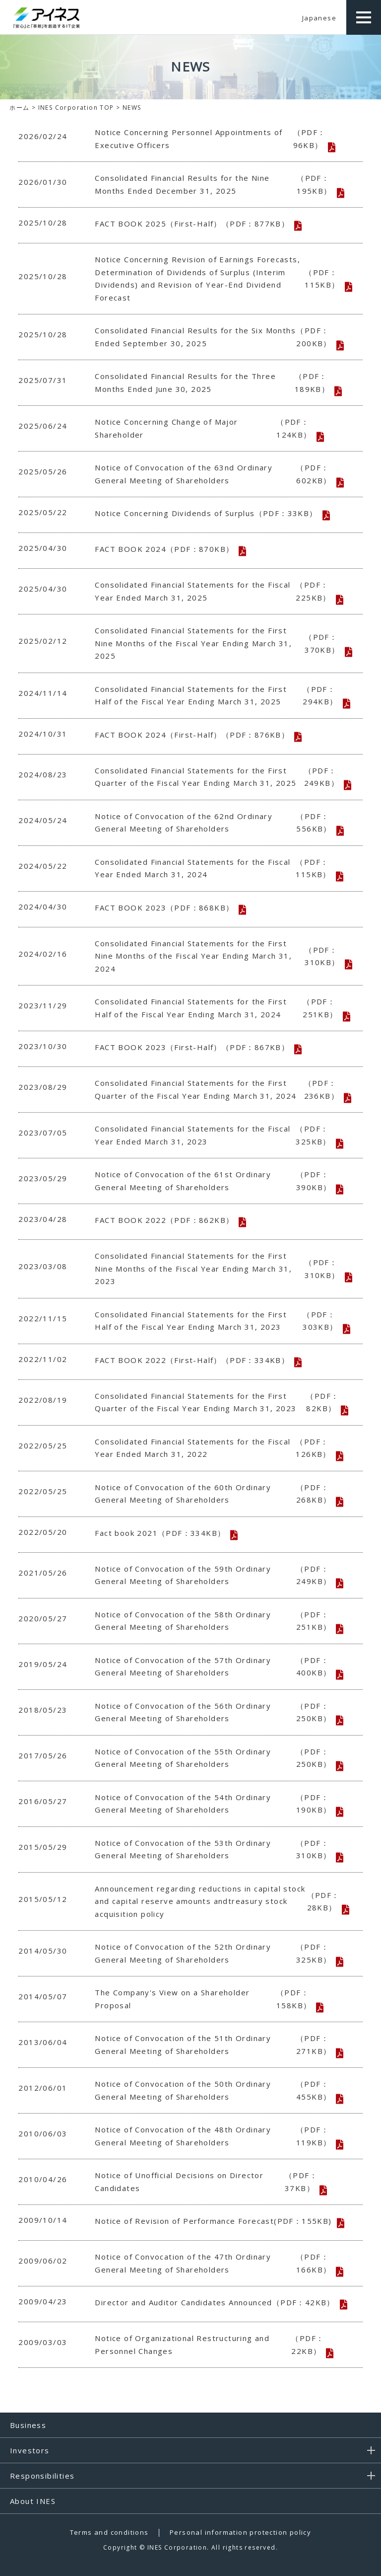 The image size is (381, 2576). I want to click on Notice of Revision of Performance Forecast, so click(213, 2221).